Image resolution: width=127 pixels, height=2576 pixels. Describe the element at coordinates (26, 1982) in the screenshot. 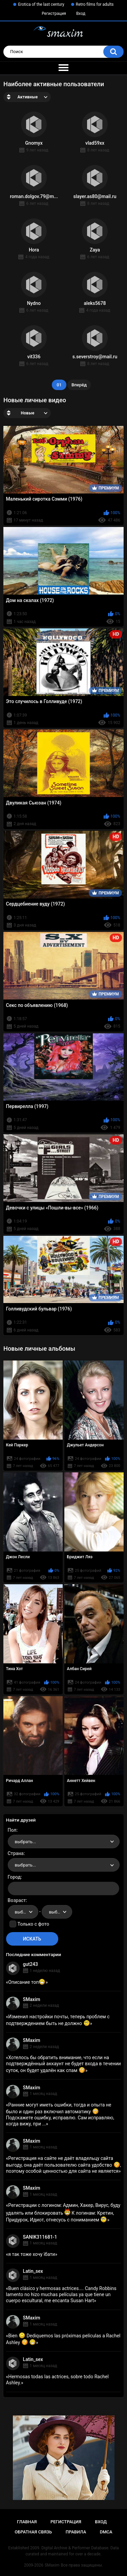

I see `Описание топ` at that location.